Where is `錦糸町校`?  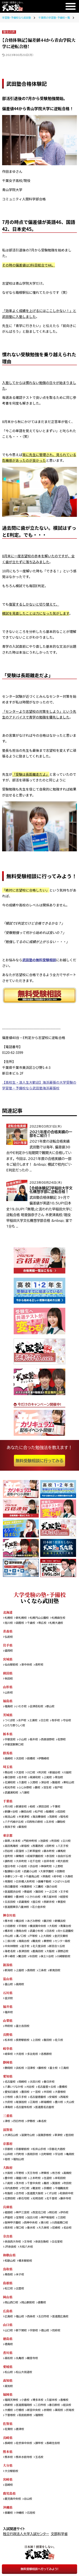 錦糸町校 is located at coordinates (49, 1851).